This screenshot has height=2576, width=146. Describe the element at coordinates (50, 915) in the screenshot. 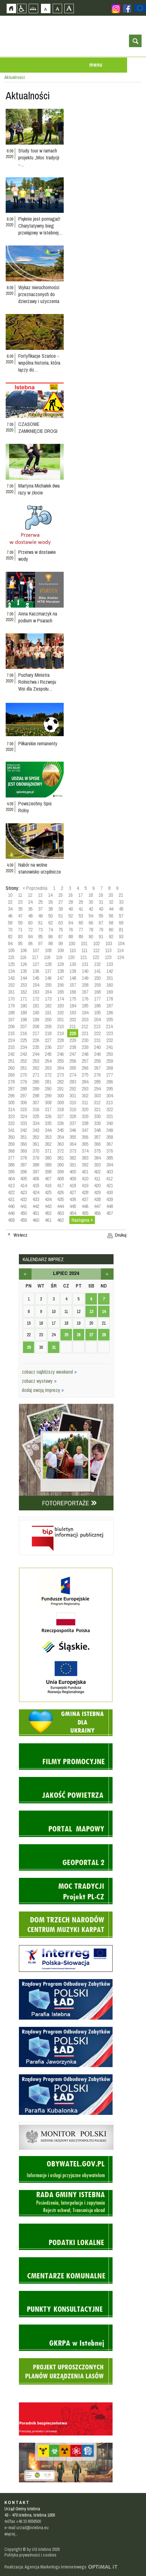

I see `50` at that location.